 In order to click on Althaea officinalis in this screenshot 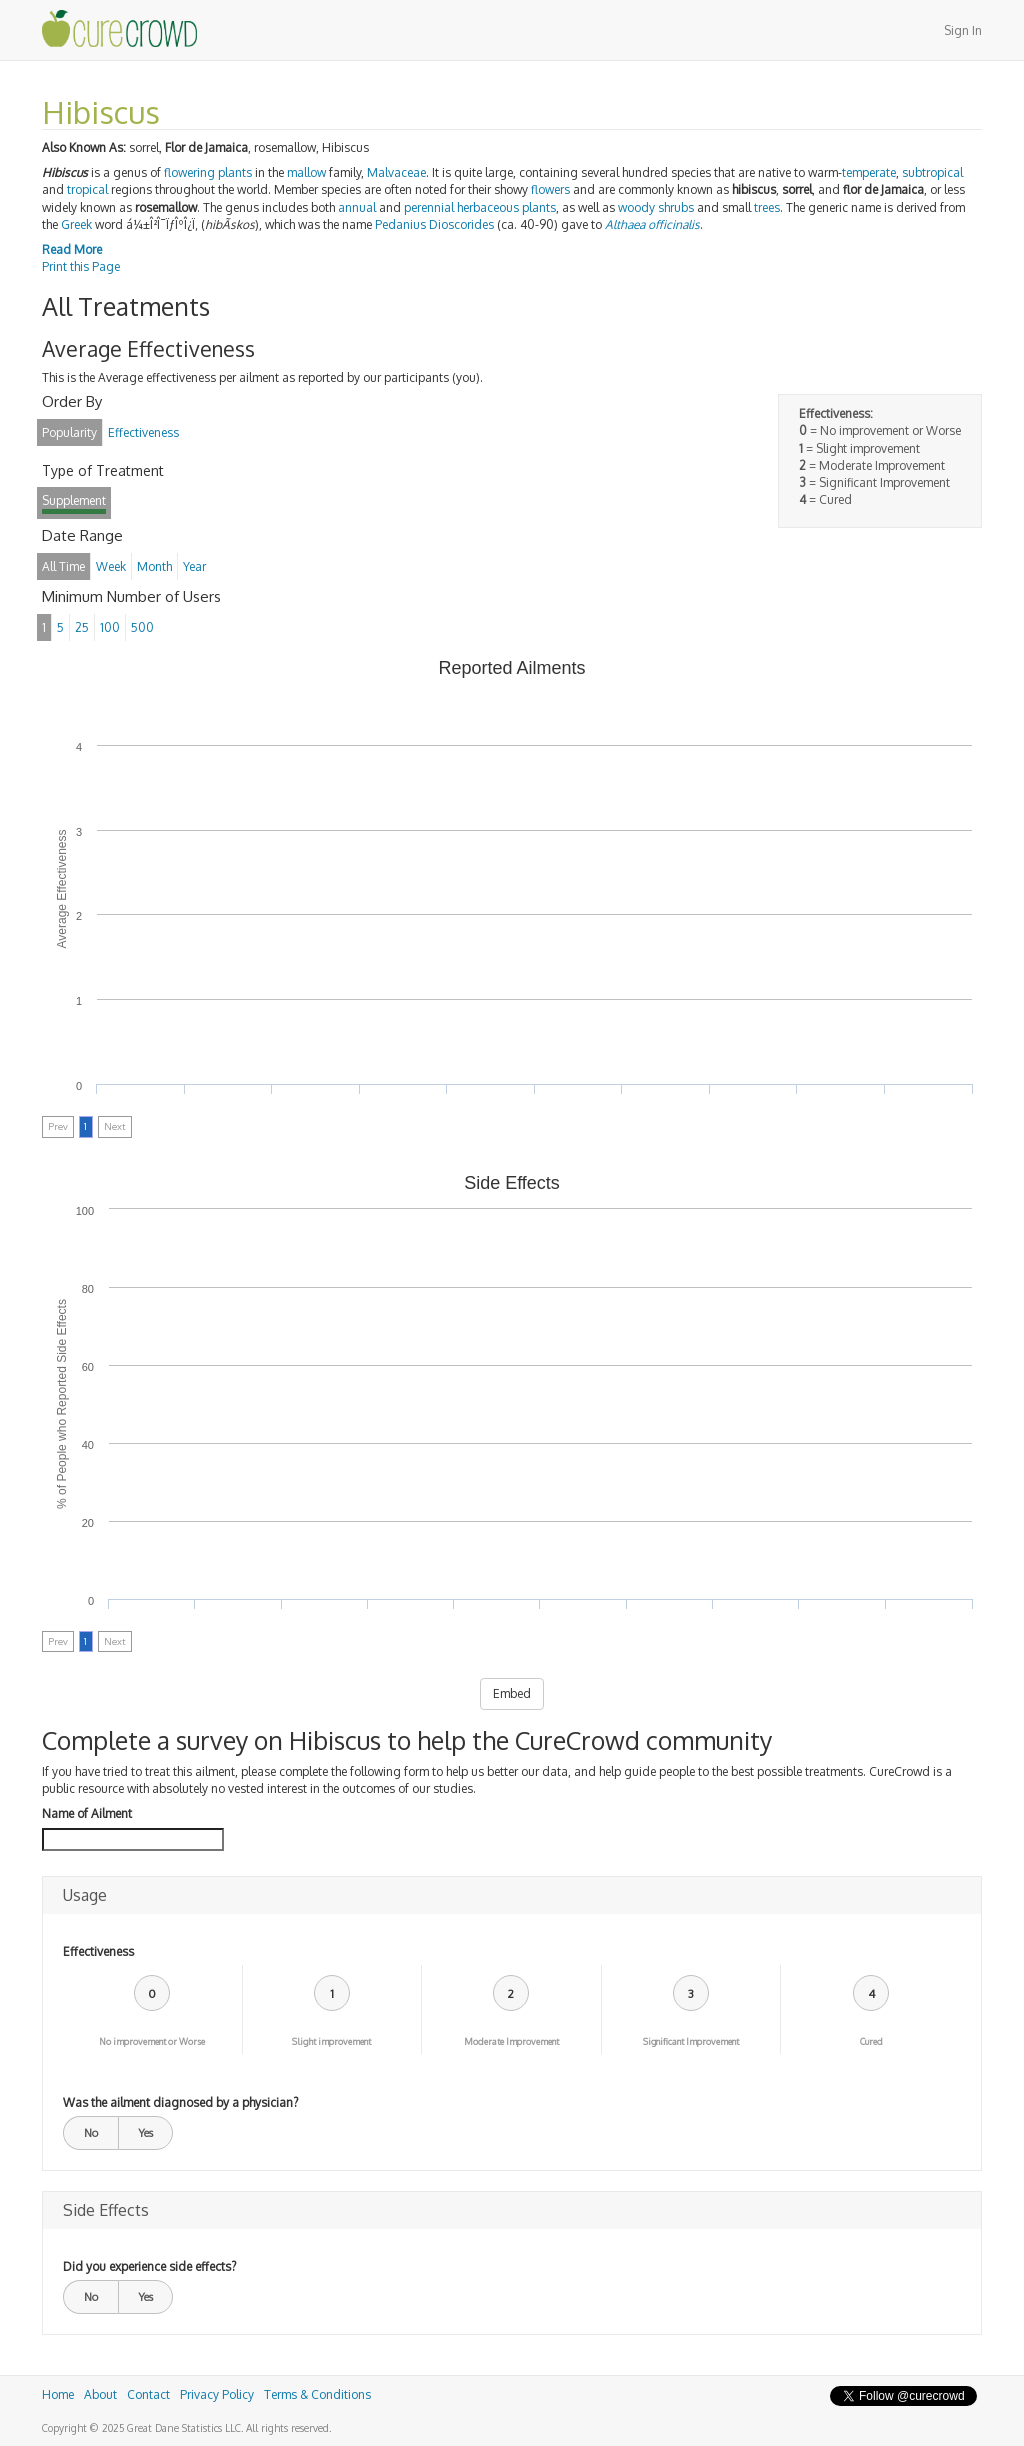, I will do `click(652, 224)`.